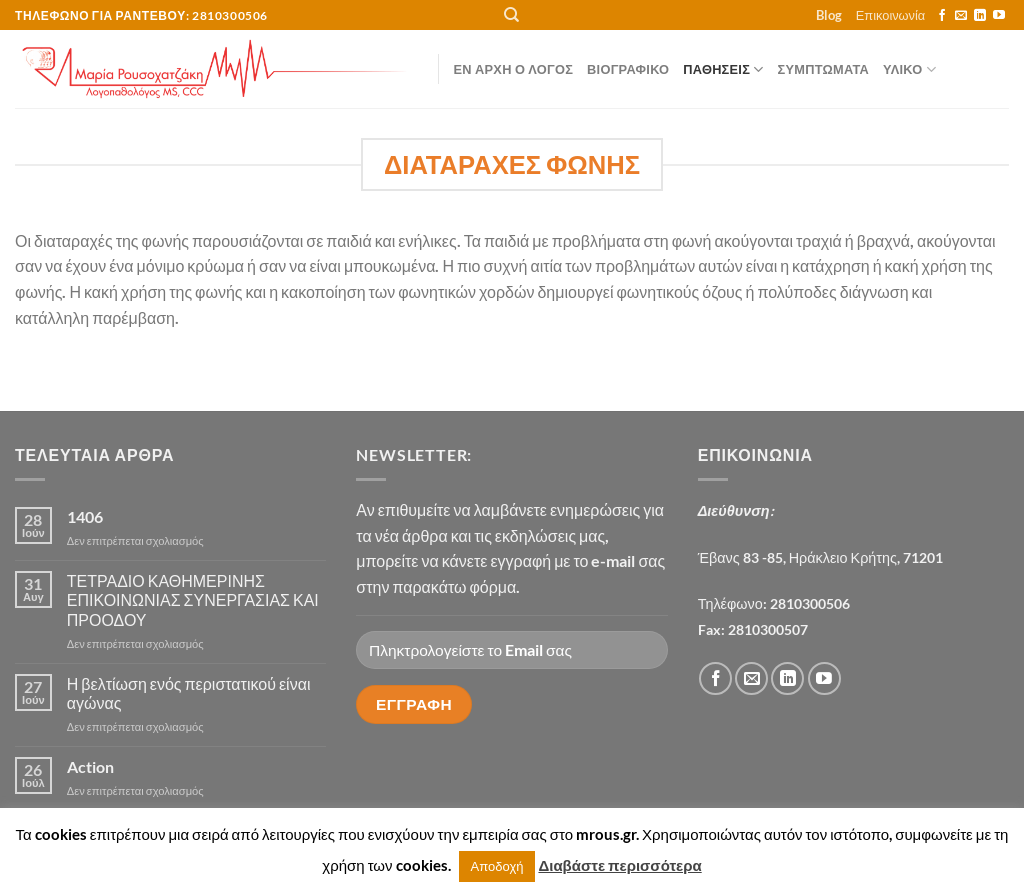  What do you see at coordinates (909, 69) in the screenshot?
I see `ΥΛΙΚΟ` at bounding box center [909, 69].